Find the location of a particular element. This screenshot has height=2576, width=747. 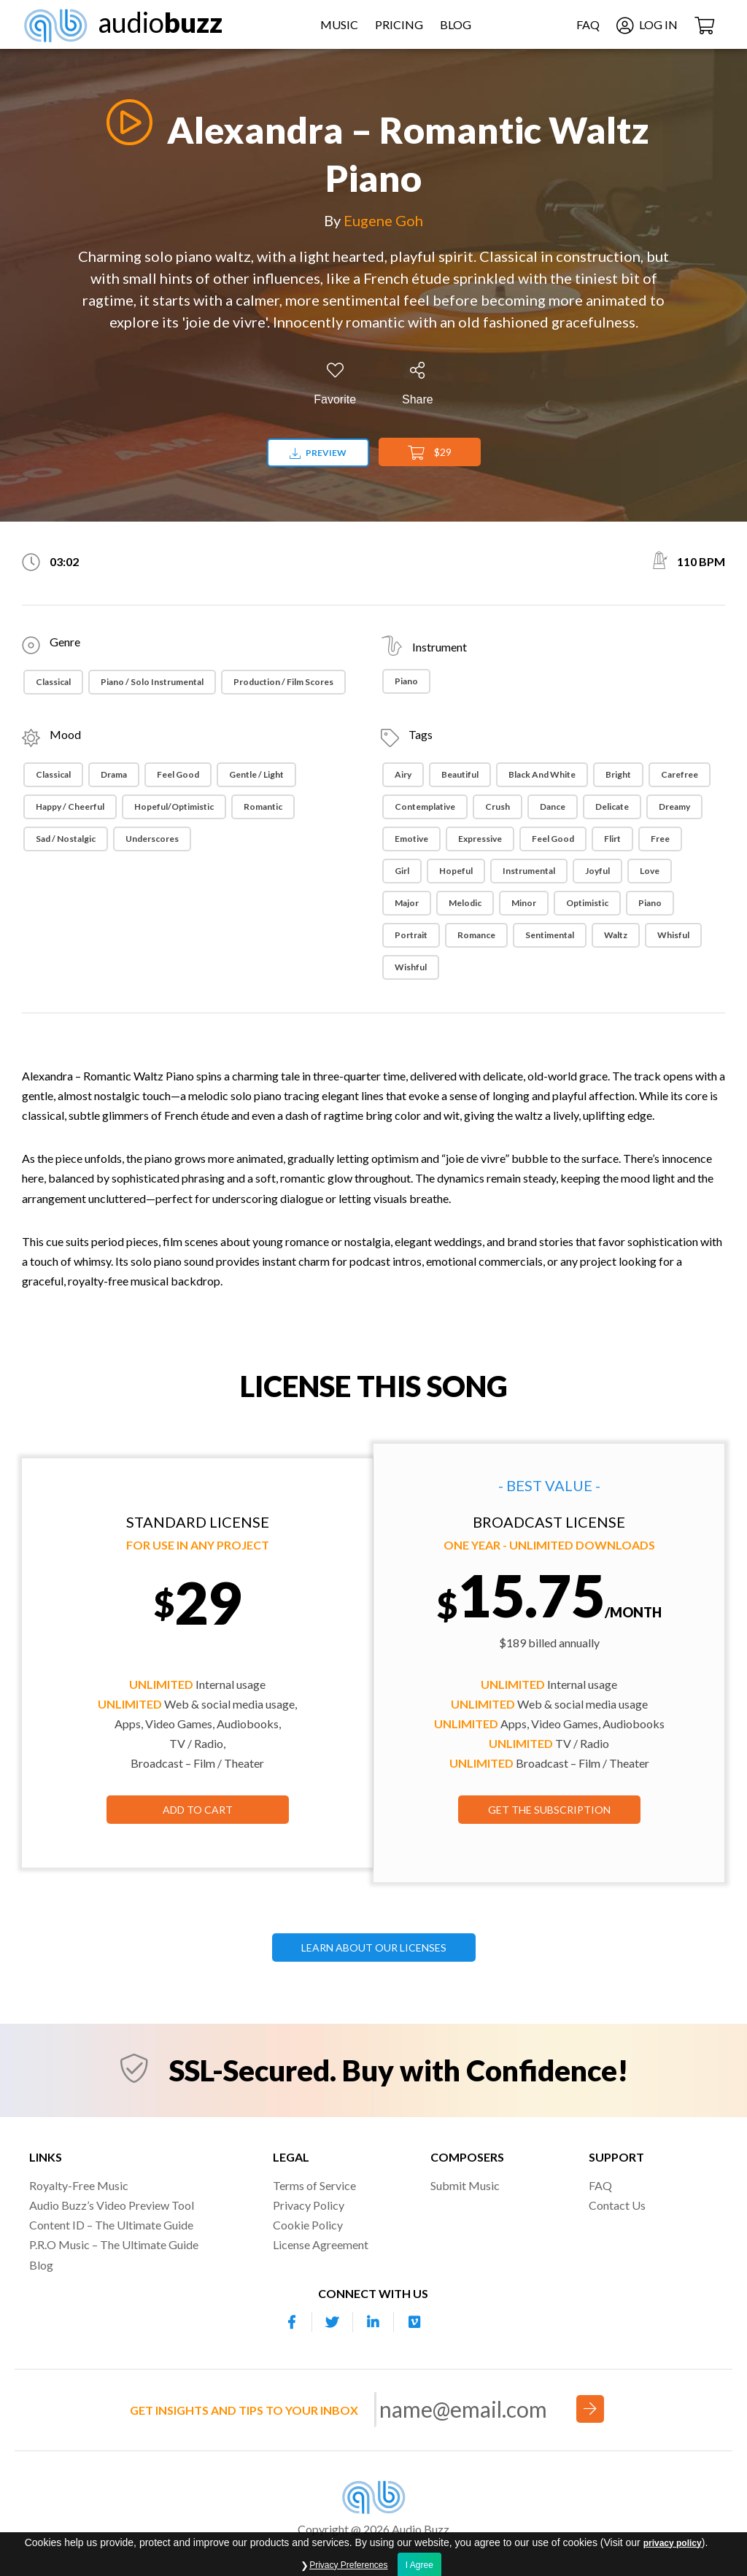

Free is located at coordinates (660, 838).